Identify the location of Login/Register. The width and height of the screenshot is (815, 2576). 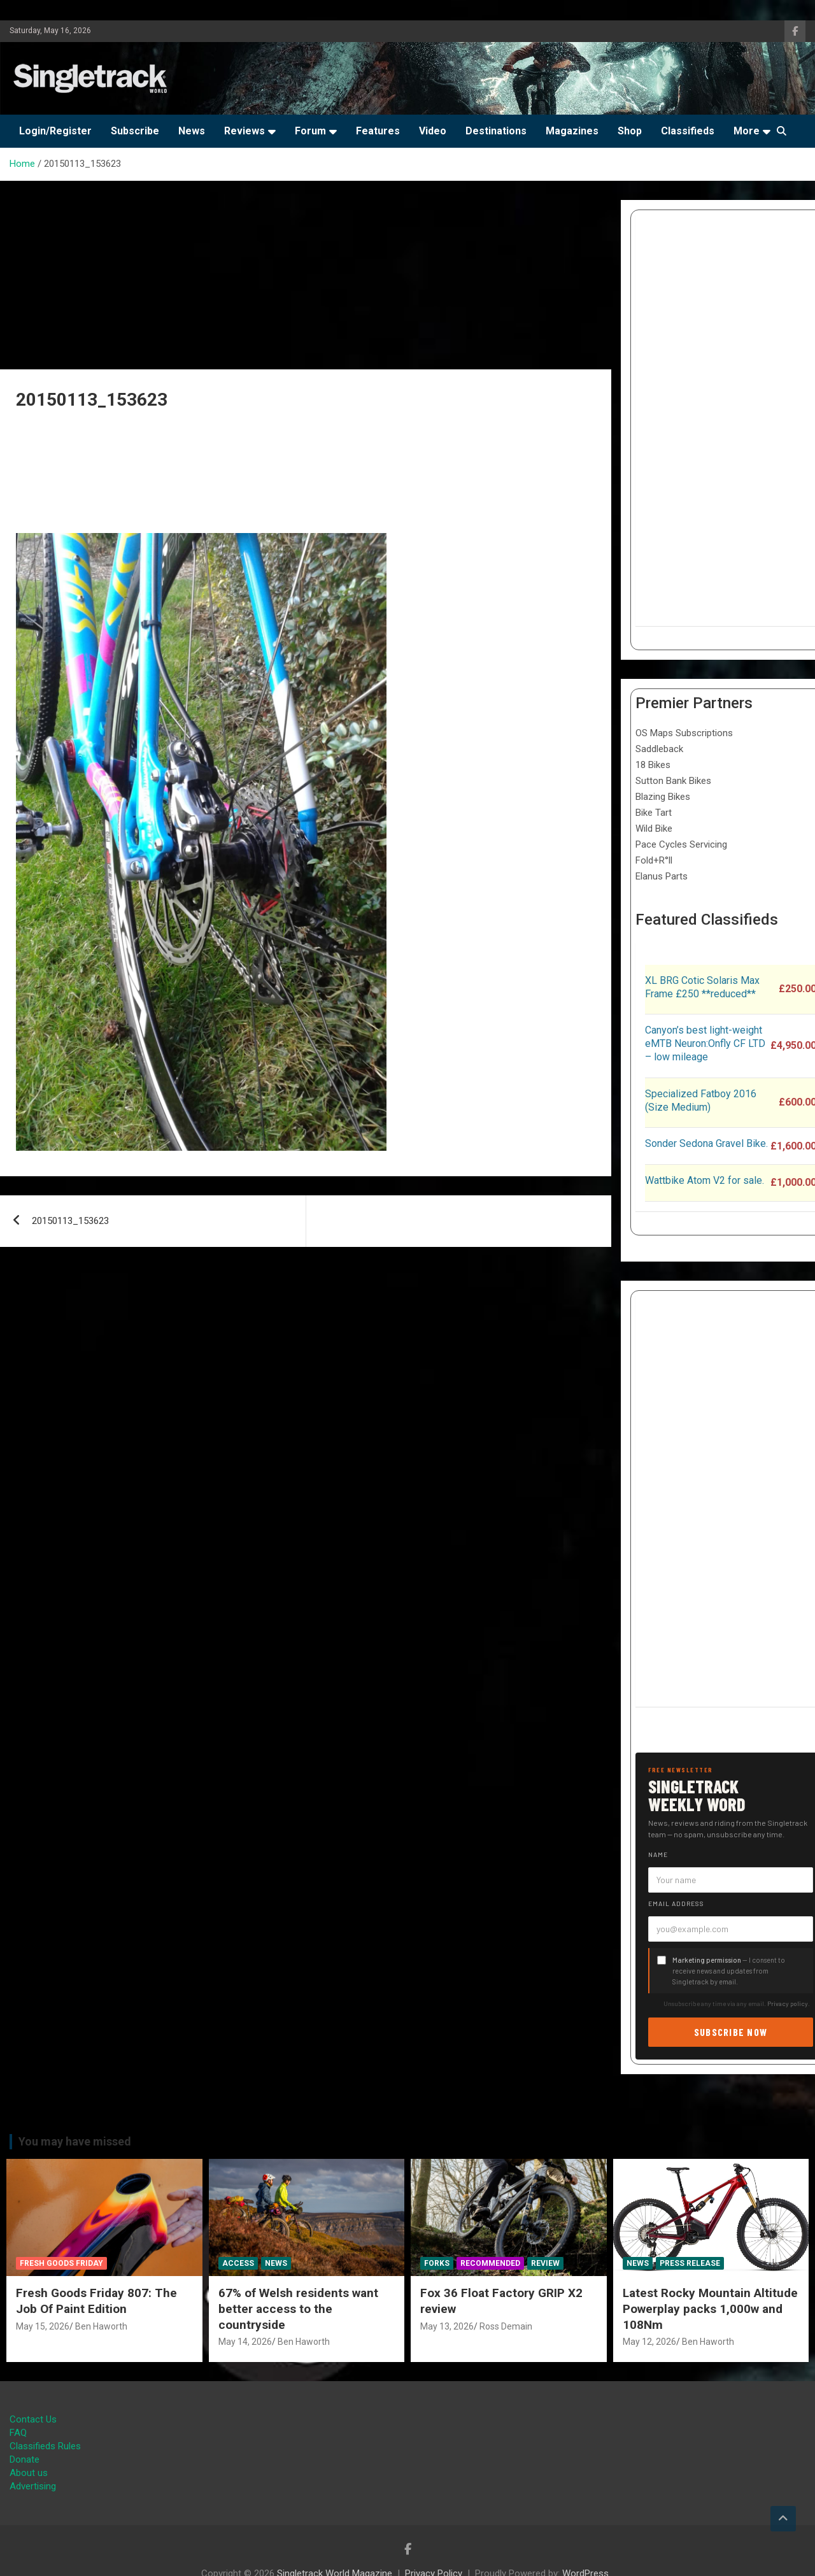
(55, 131).